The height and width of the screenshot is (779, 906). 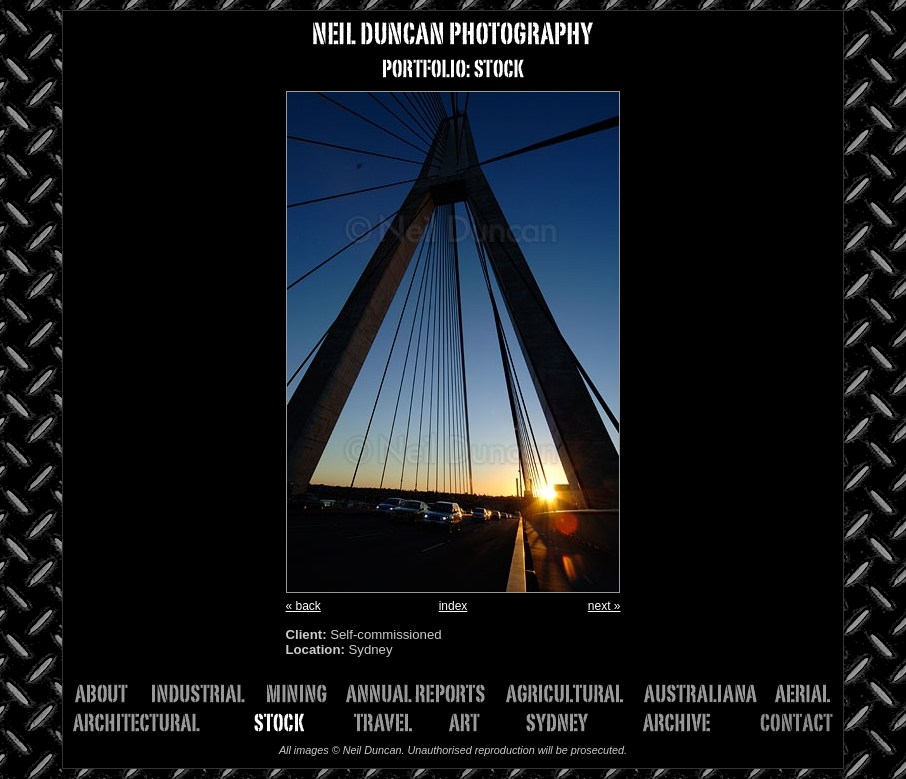 I want to click on Travel, so click(x=385, y=722).